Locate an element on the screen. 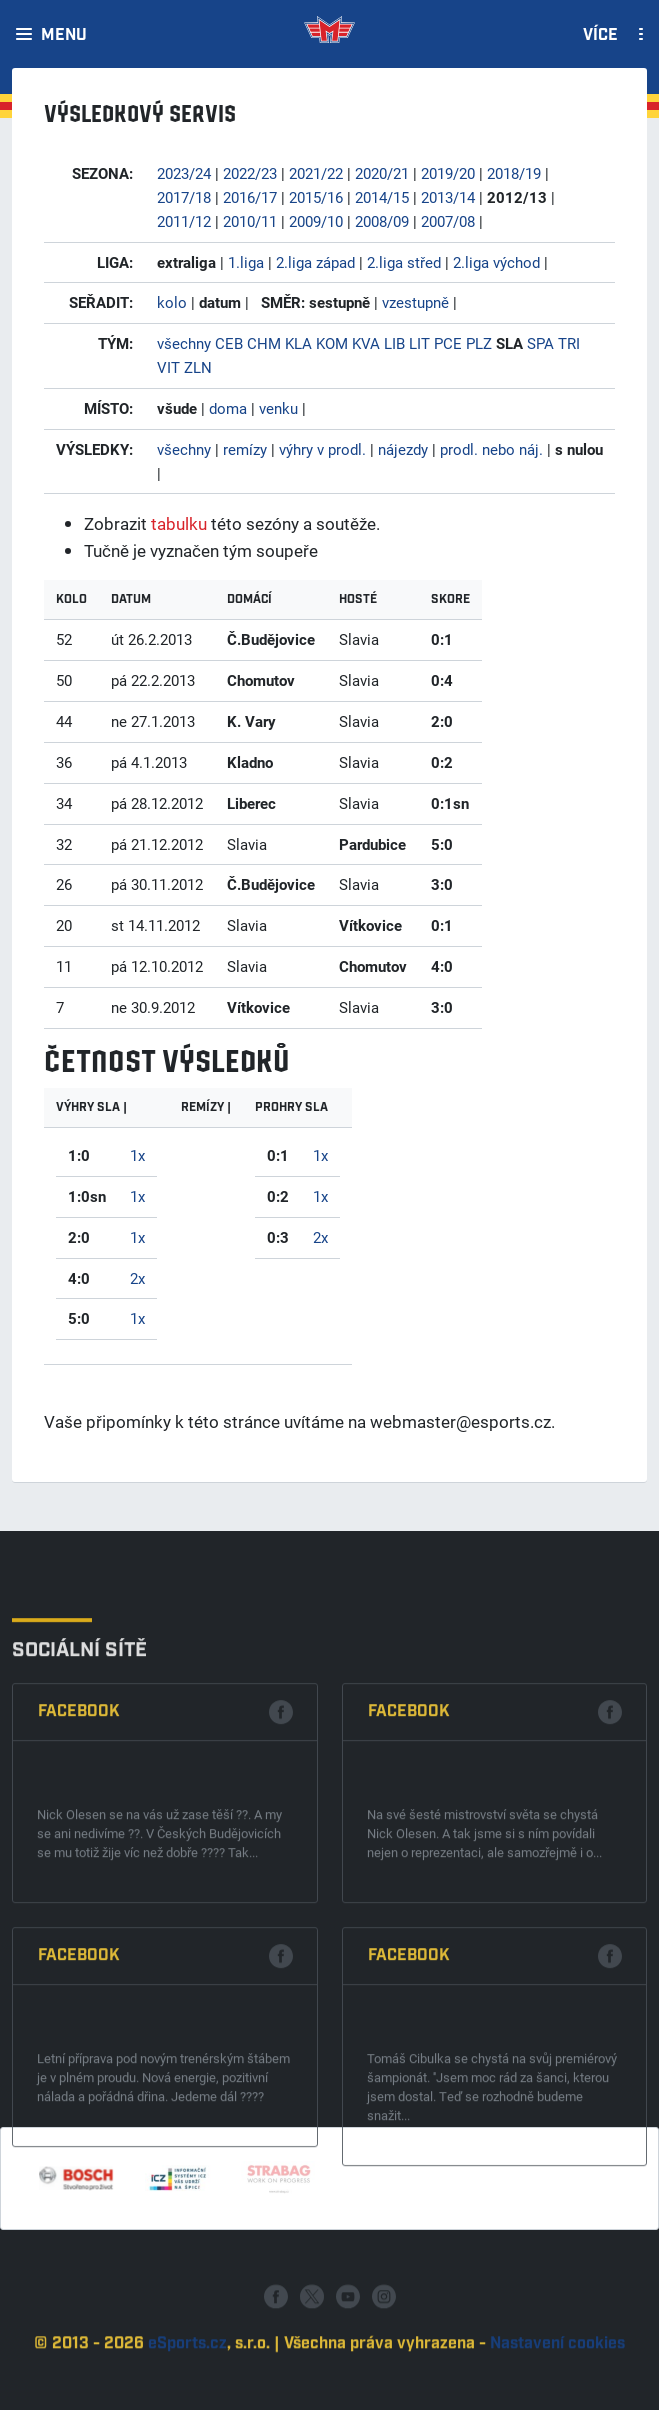 This screenshot has width=659, height=2410. Menu is located at coordinates (64, 36).